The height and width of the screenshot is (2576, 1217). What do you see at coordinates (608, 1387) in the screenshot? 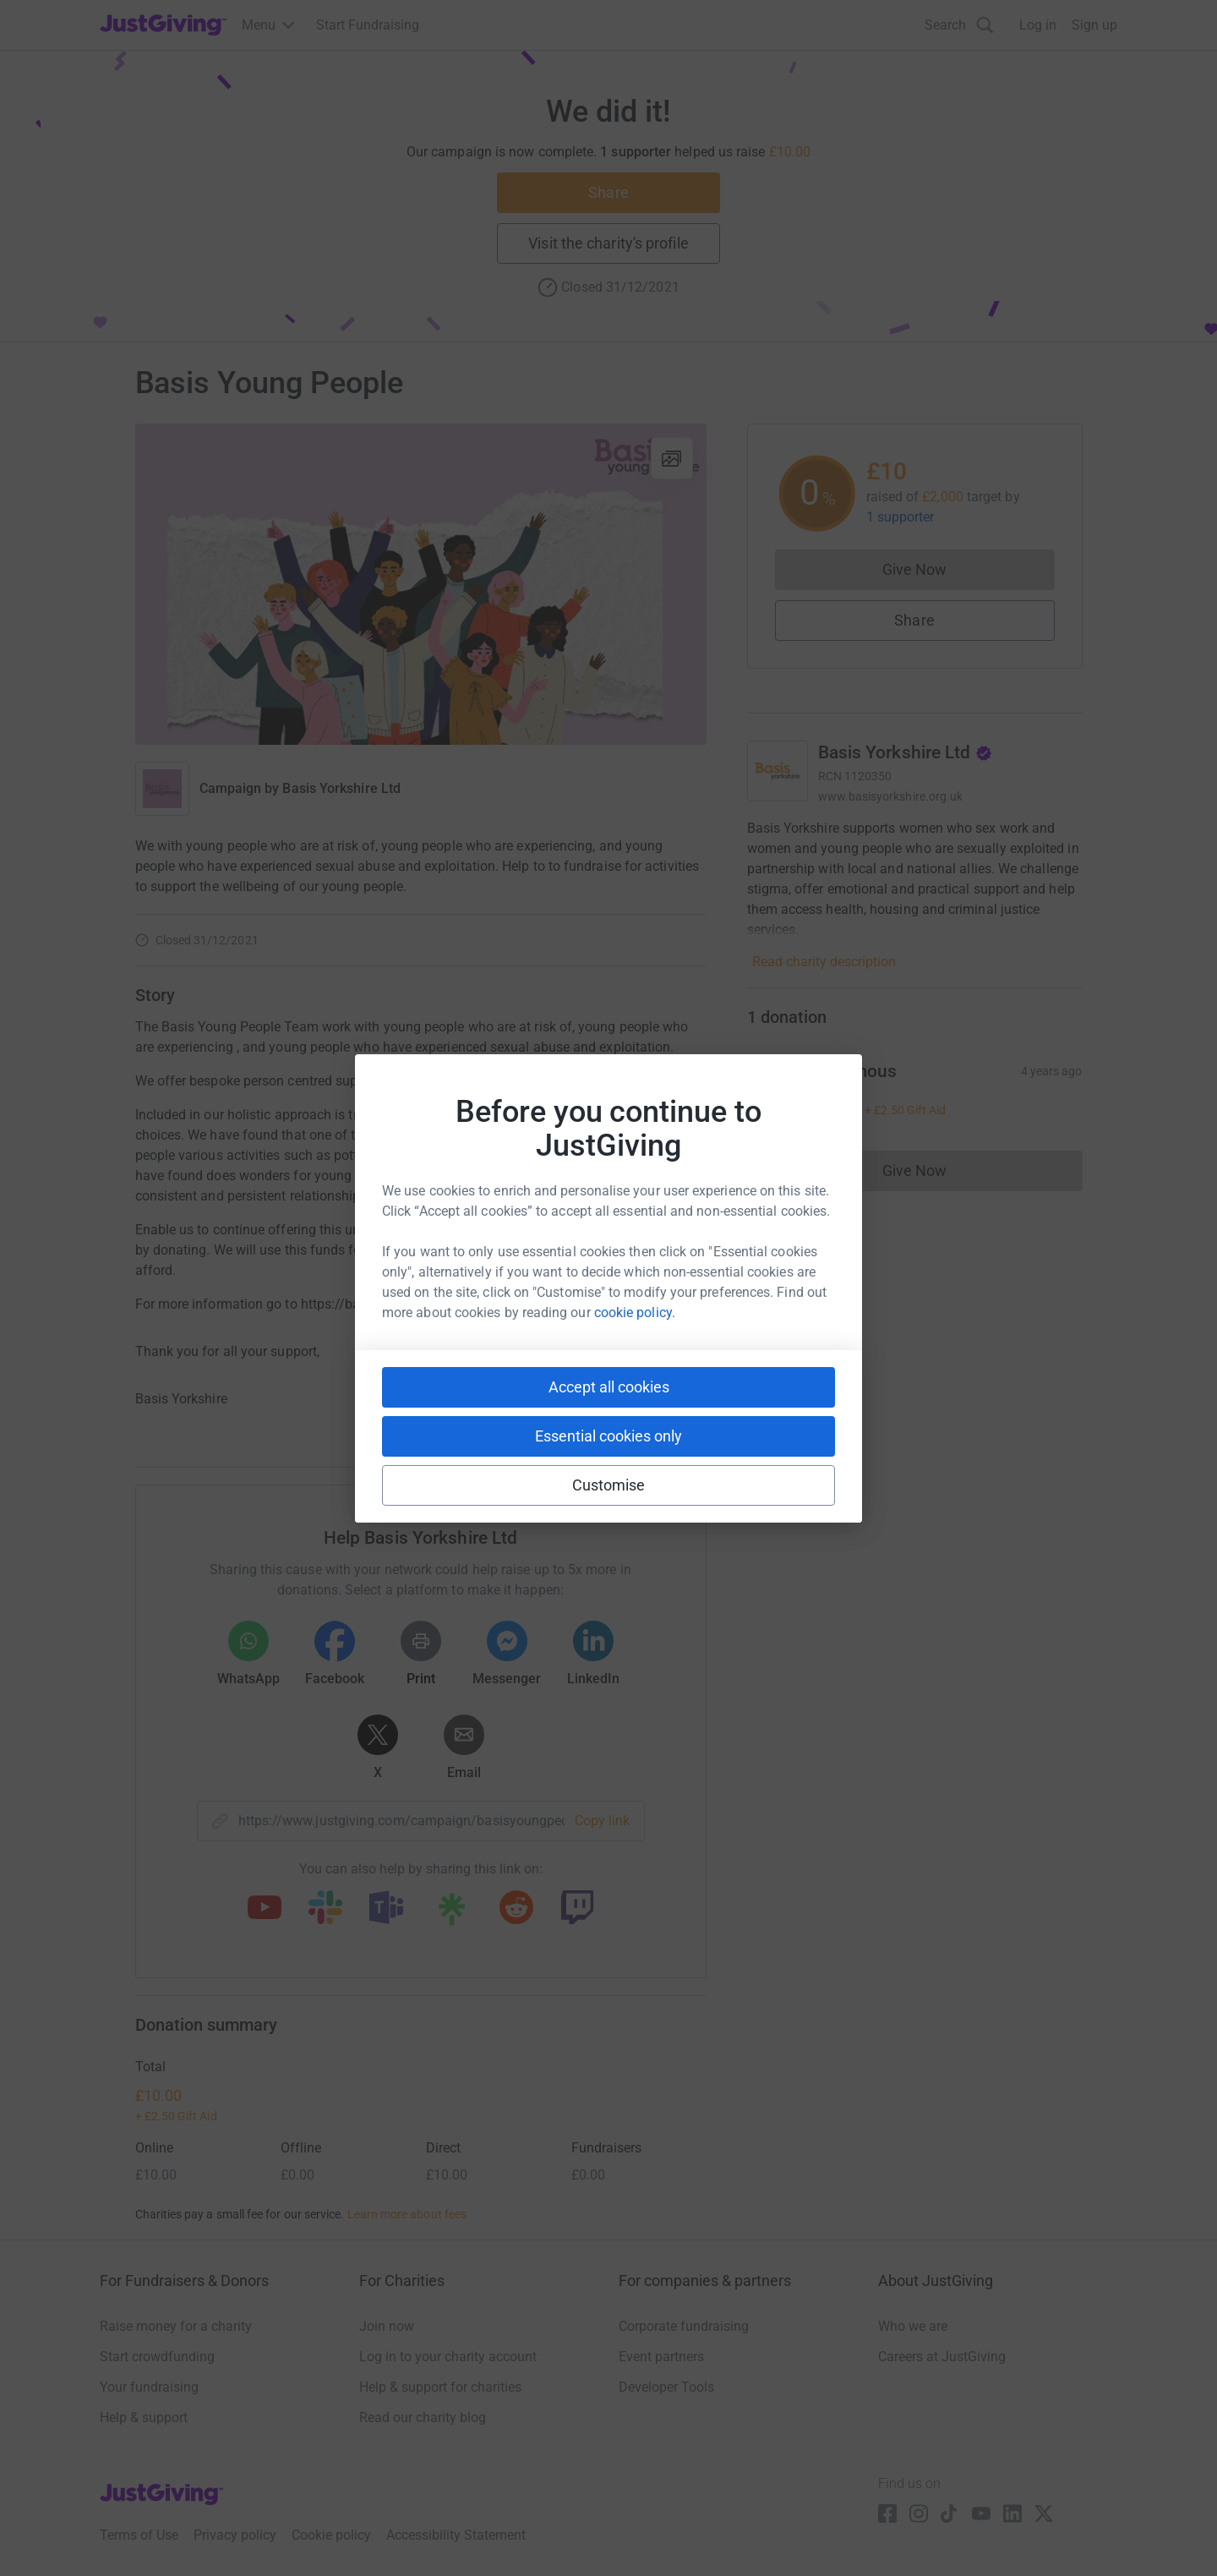
I see `Accept all cookies` at bounding box center [608, 1387].